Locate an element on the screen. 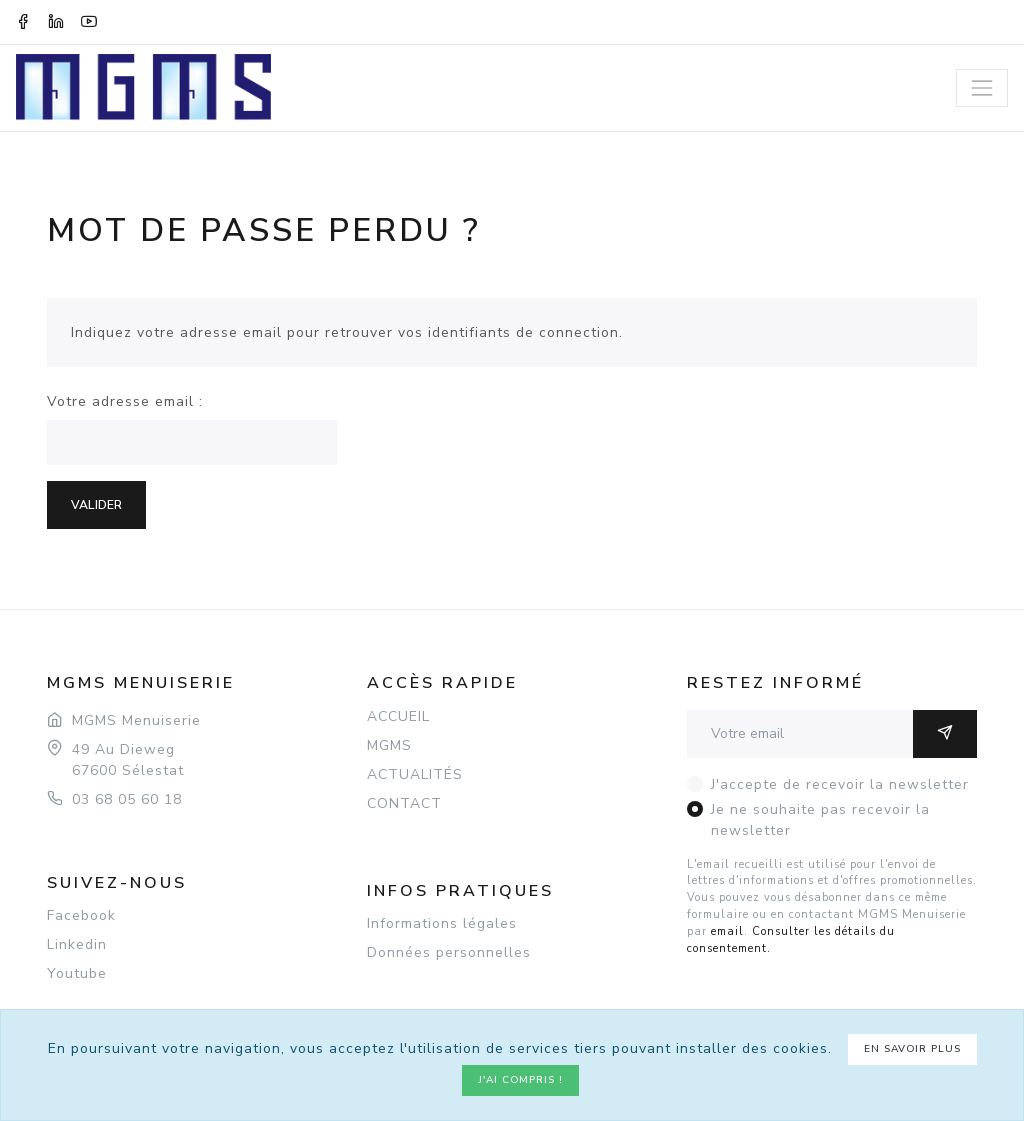 The image size is (1024, 1121). Informations légales is located at coordinates (442, 923).